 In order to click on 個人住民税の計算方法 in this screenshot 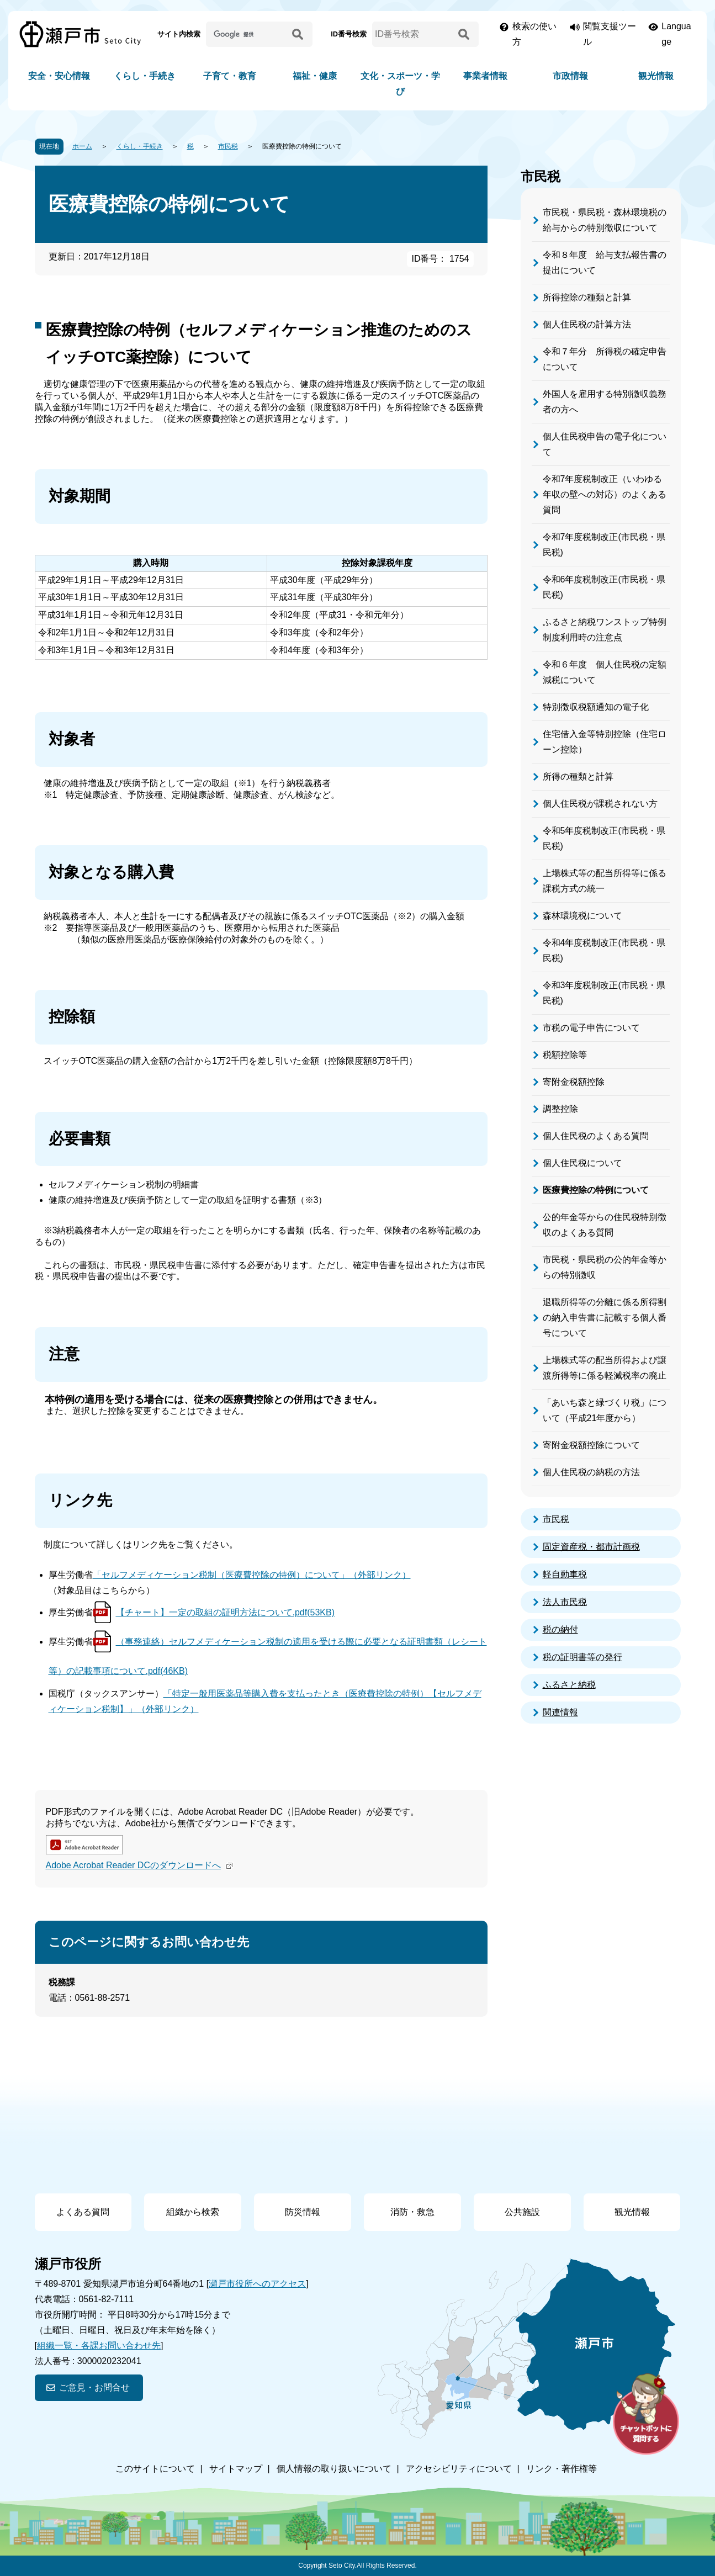, I will do `click(587, 324)`.